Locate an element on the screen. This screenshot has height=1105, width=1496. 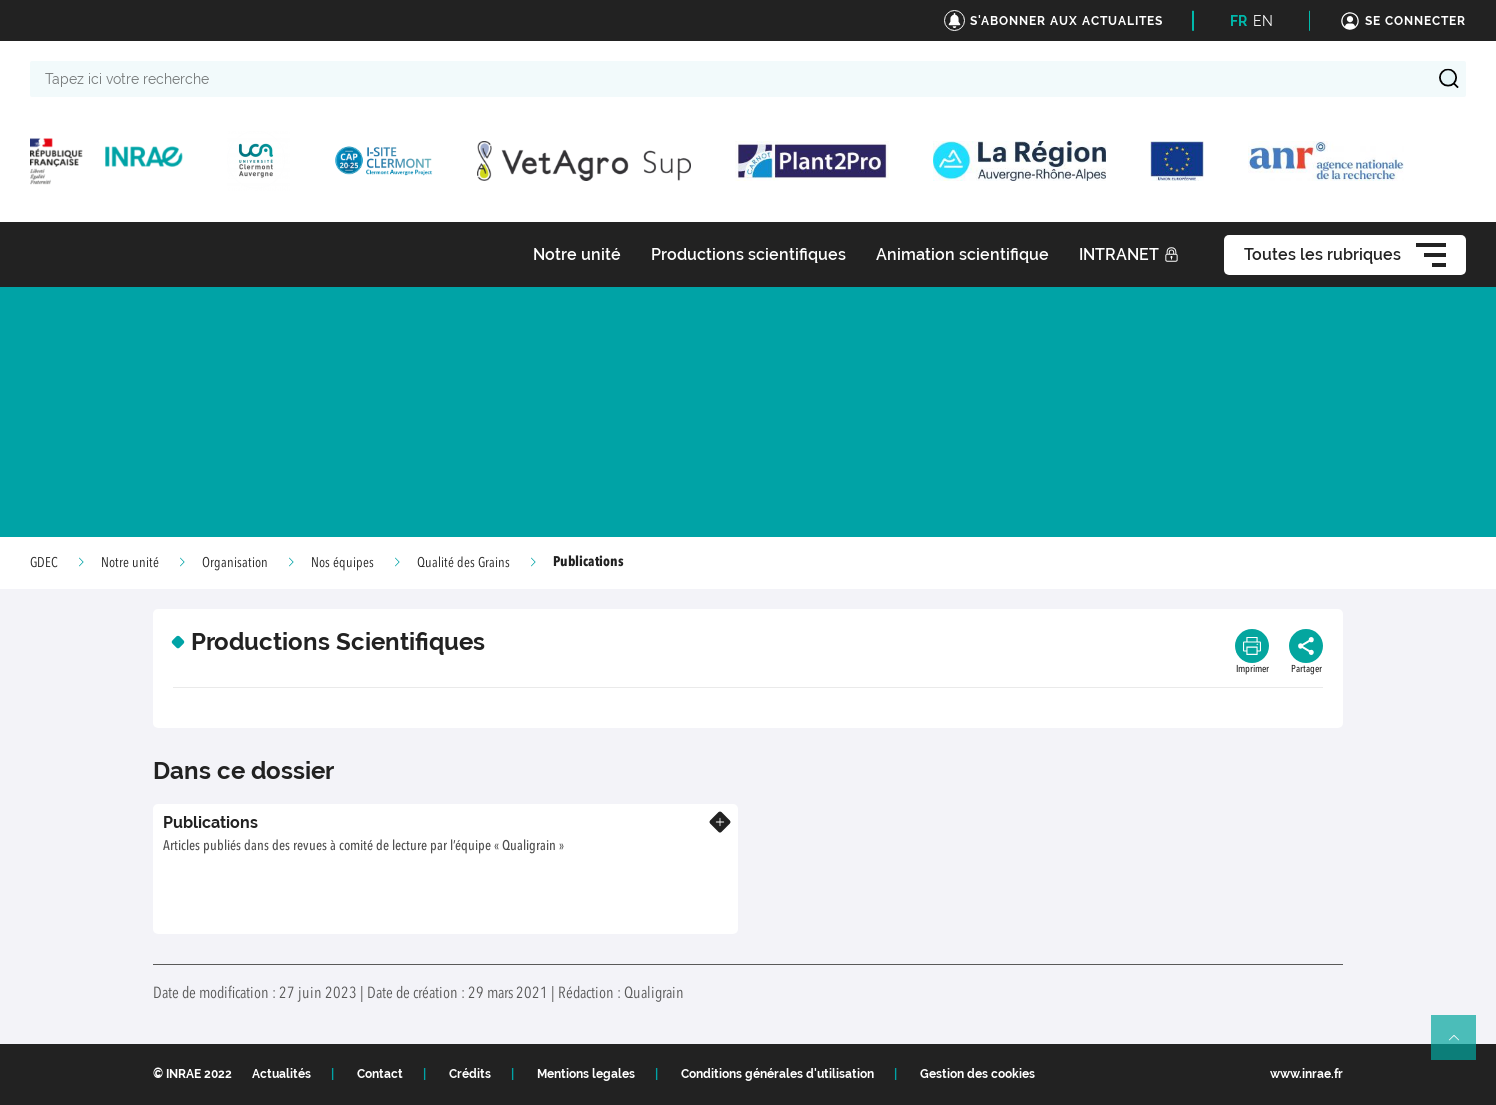
www.inrae.fr is located at coordinates (1306, 1074).